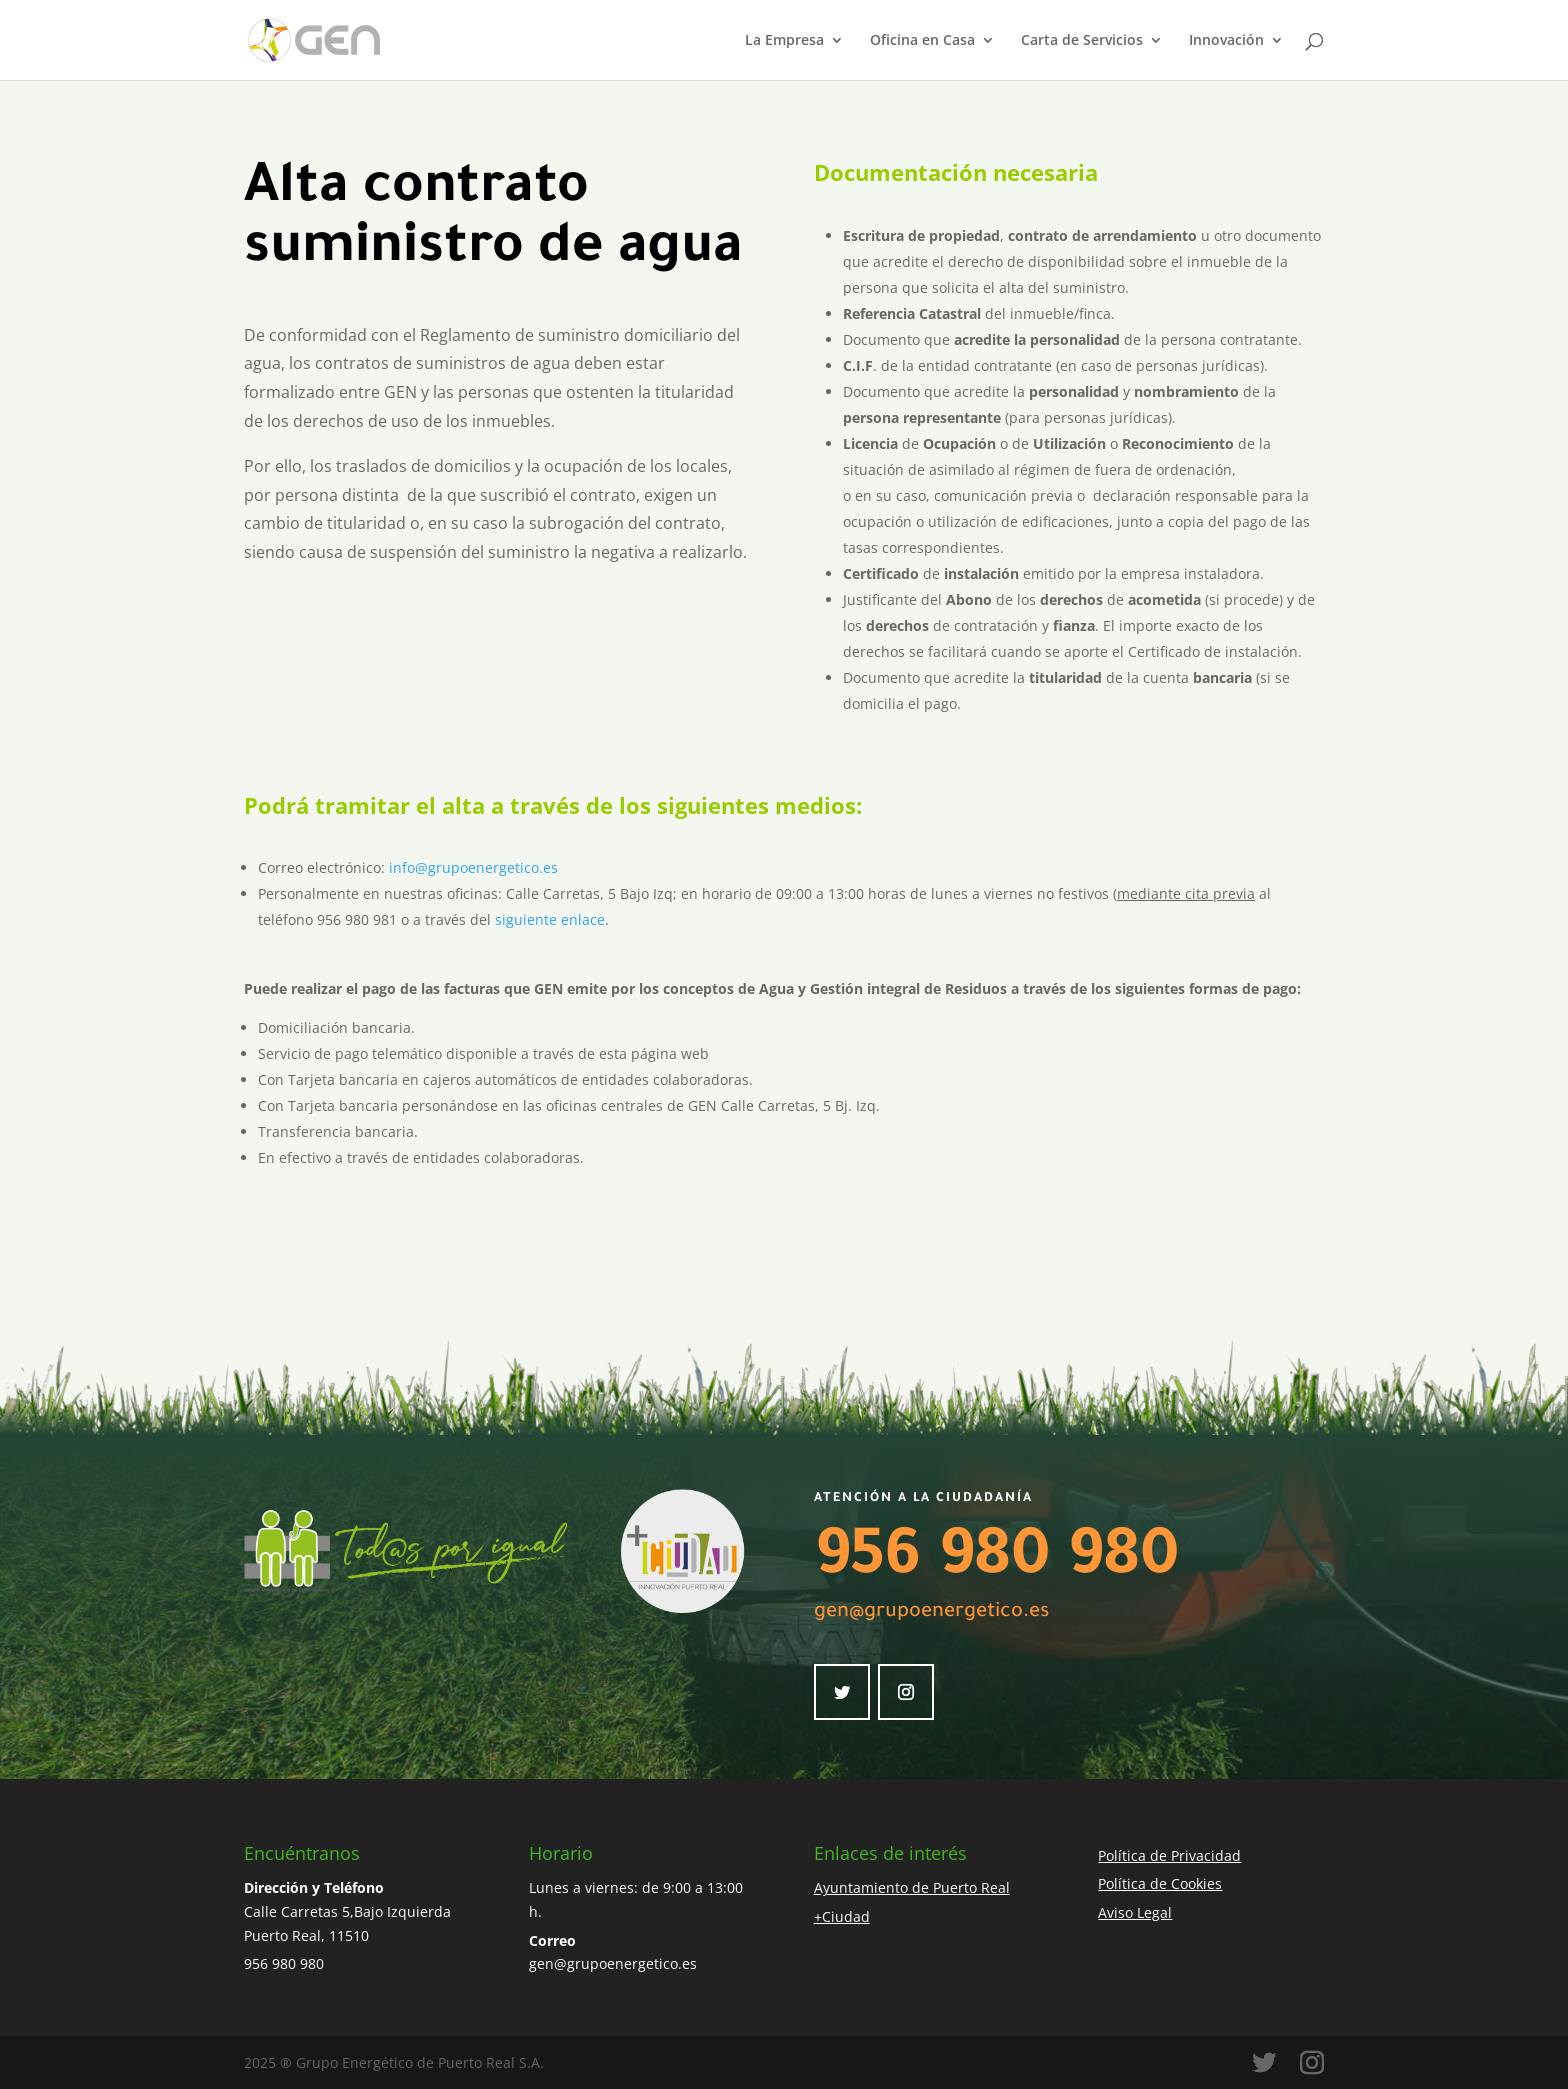 This screenshot has width=1568, height=2089. Describe the element at coordinates (931, 1613) in the screenshot. I see `gen@grupoenergetico.es` at that location.